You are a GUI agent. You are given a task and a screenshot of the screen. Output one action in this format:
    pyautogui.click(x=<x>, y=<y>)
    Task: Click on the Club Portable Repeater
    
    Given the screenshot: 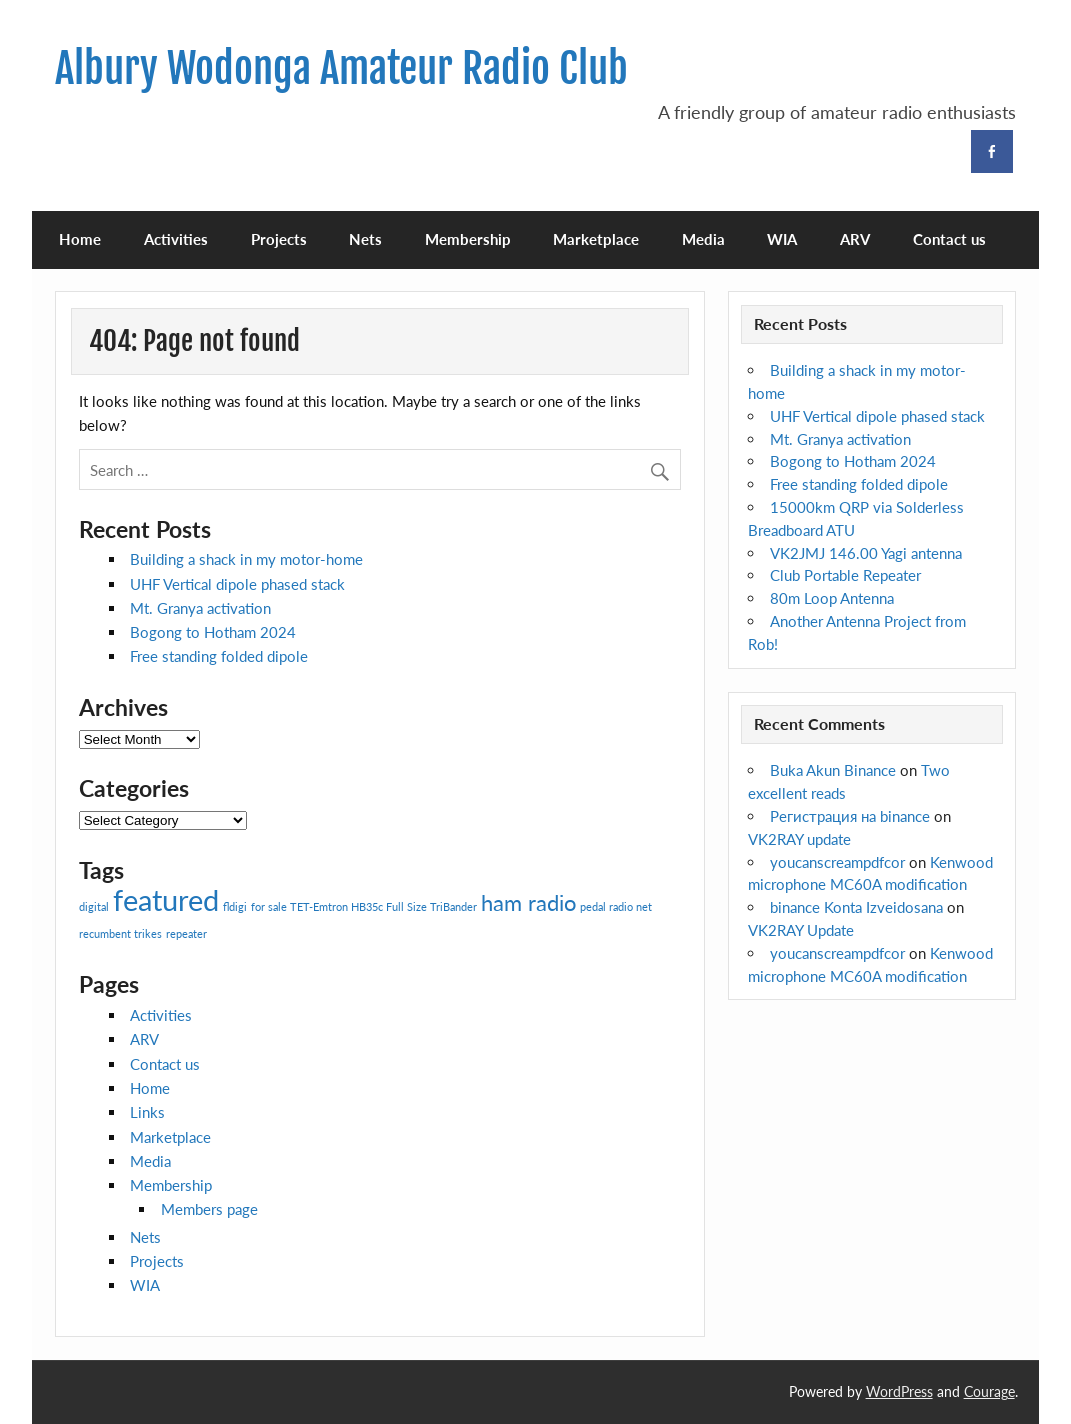 What is the action you would take?
    pyautogui.click(x=845, y=575)
    